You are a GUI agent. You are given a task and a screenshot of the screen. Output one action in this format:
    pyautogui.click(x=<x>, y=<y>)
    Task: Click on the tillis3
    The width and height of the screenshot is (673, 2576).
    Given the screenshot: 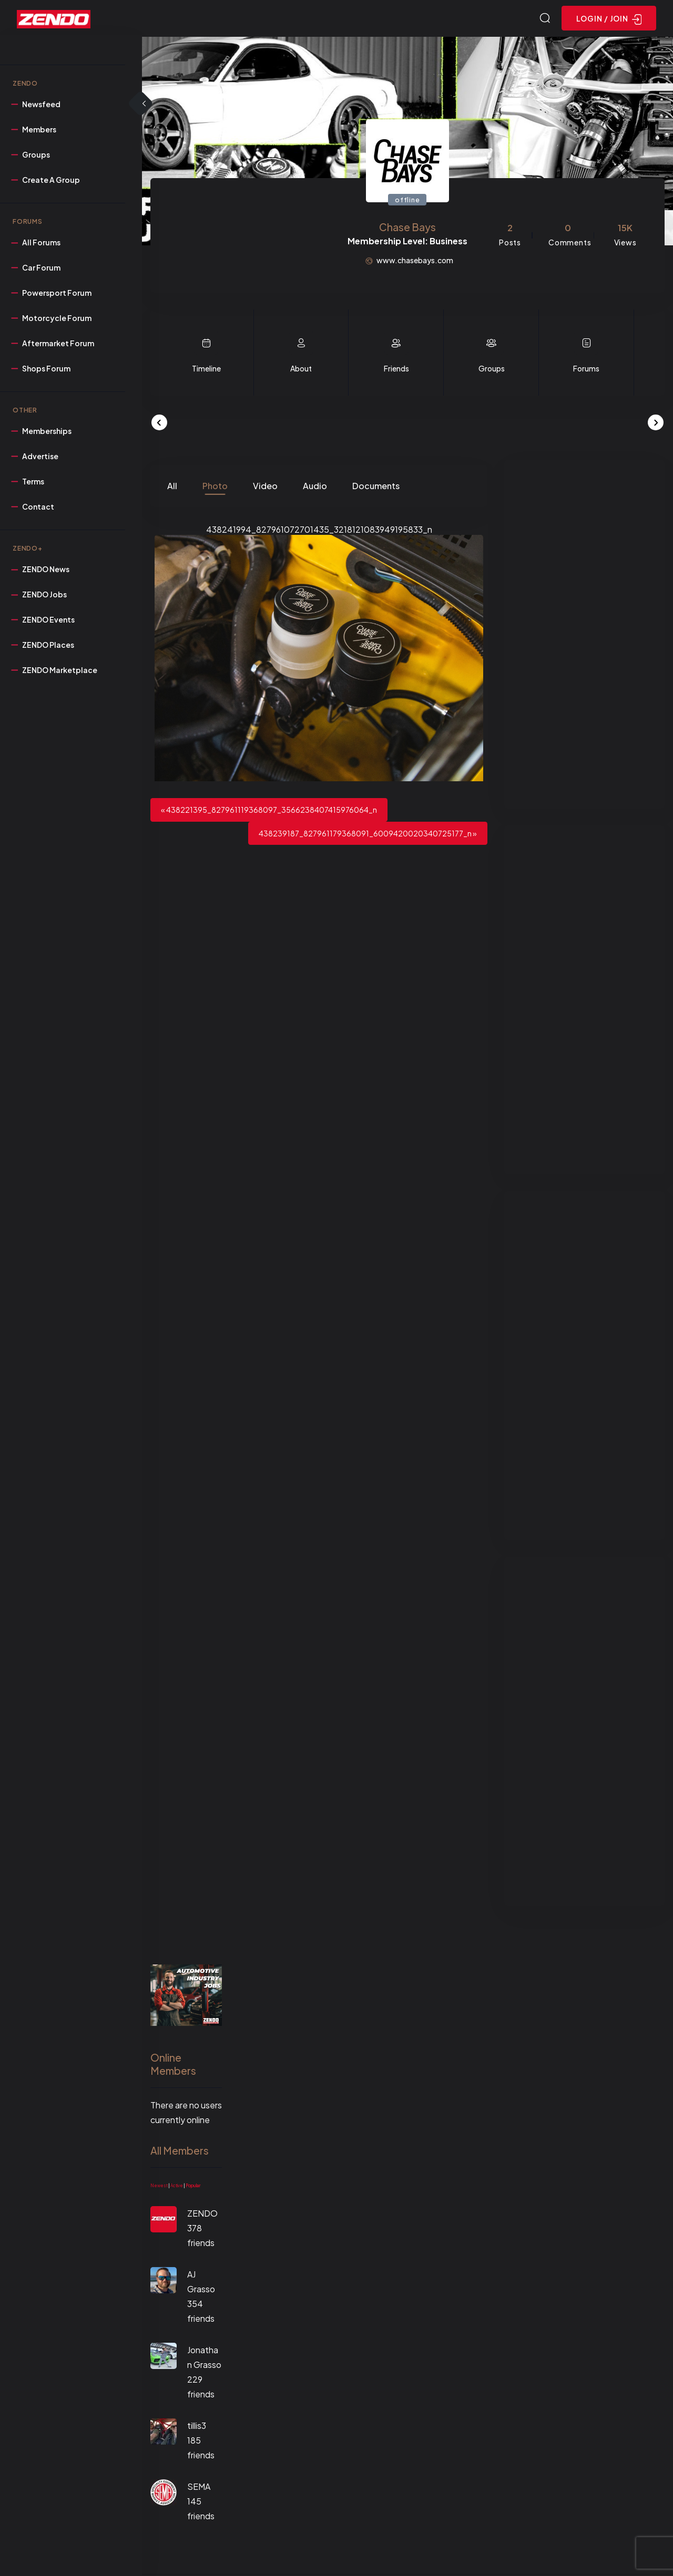 What is the action you would take?
    pyautogui.click(x=196, y=2427)
    